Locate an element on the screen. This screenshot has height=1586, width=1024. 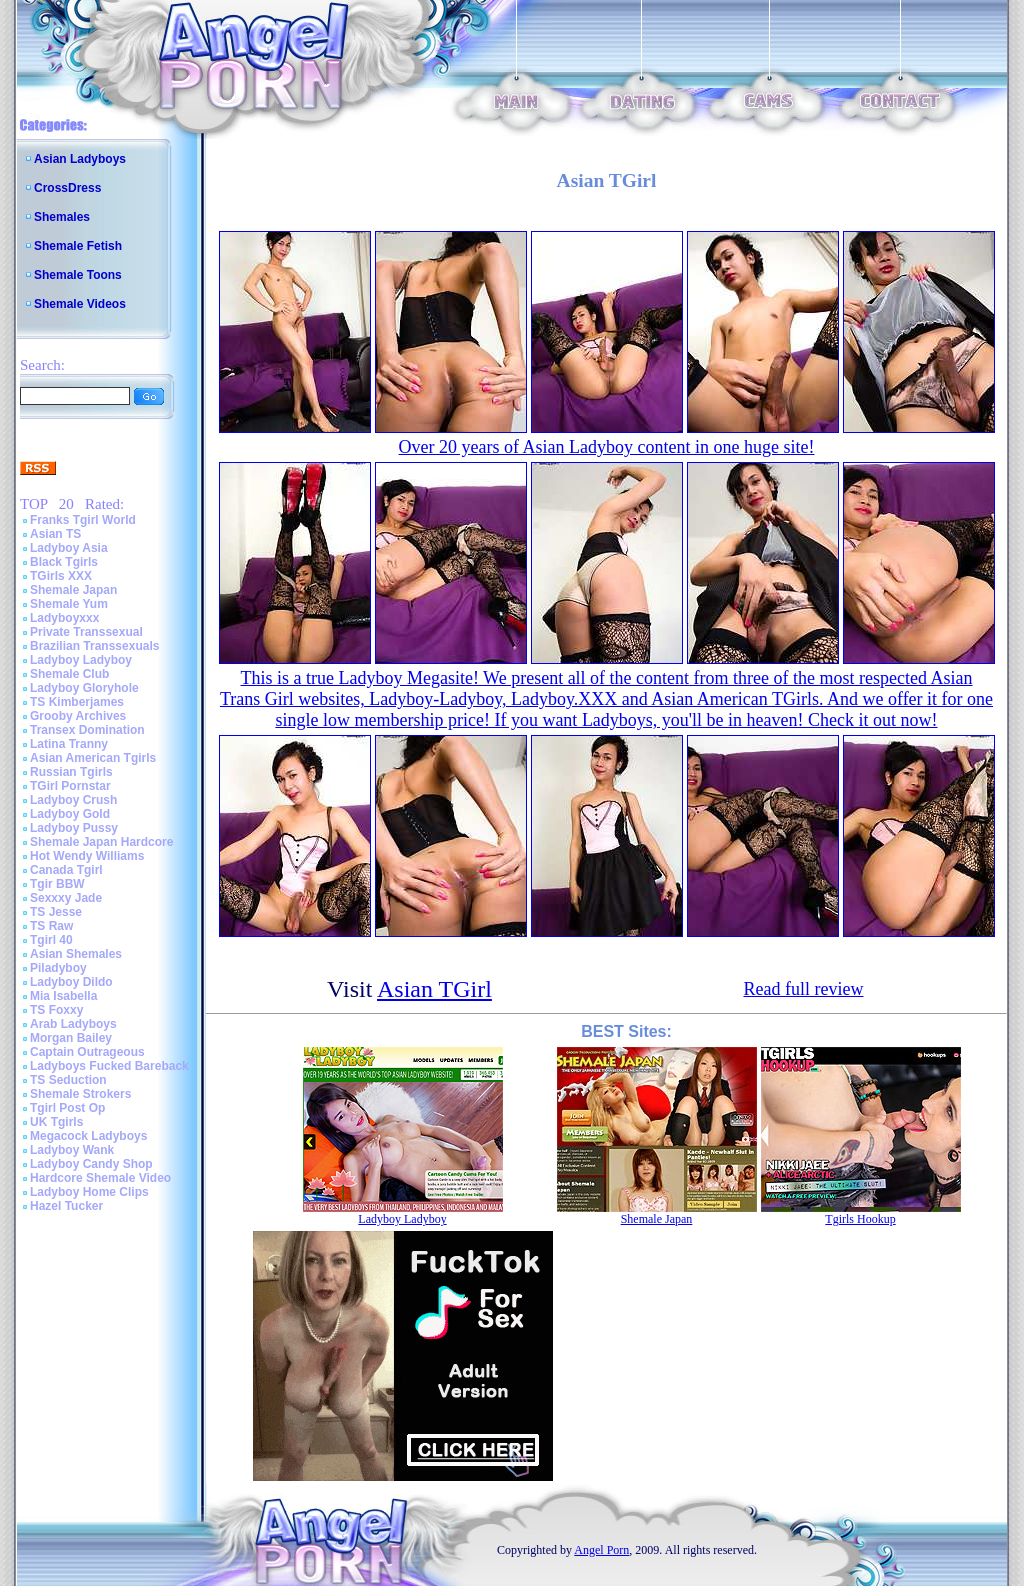
Angel Porn is located at coordinates (601, 1550).